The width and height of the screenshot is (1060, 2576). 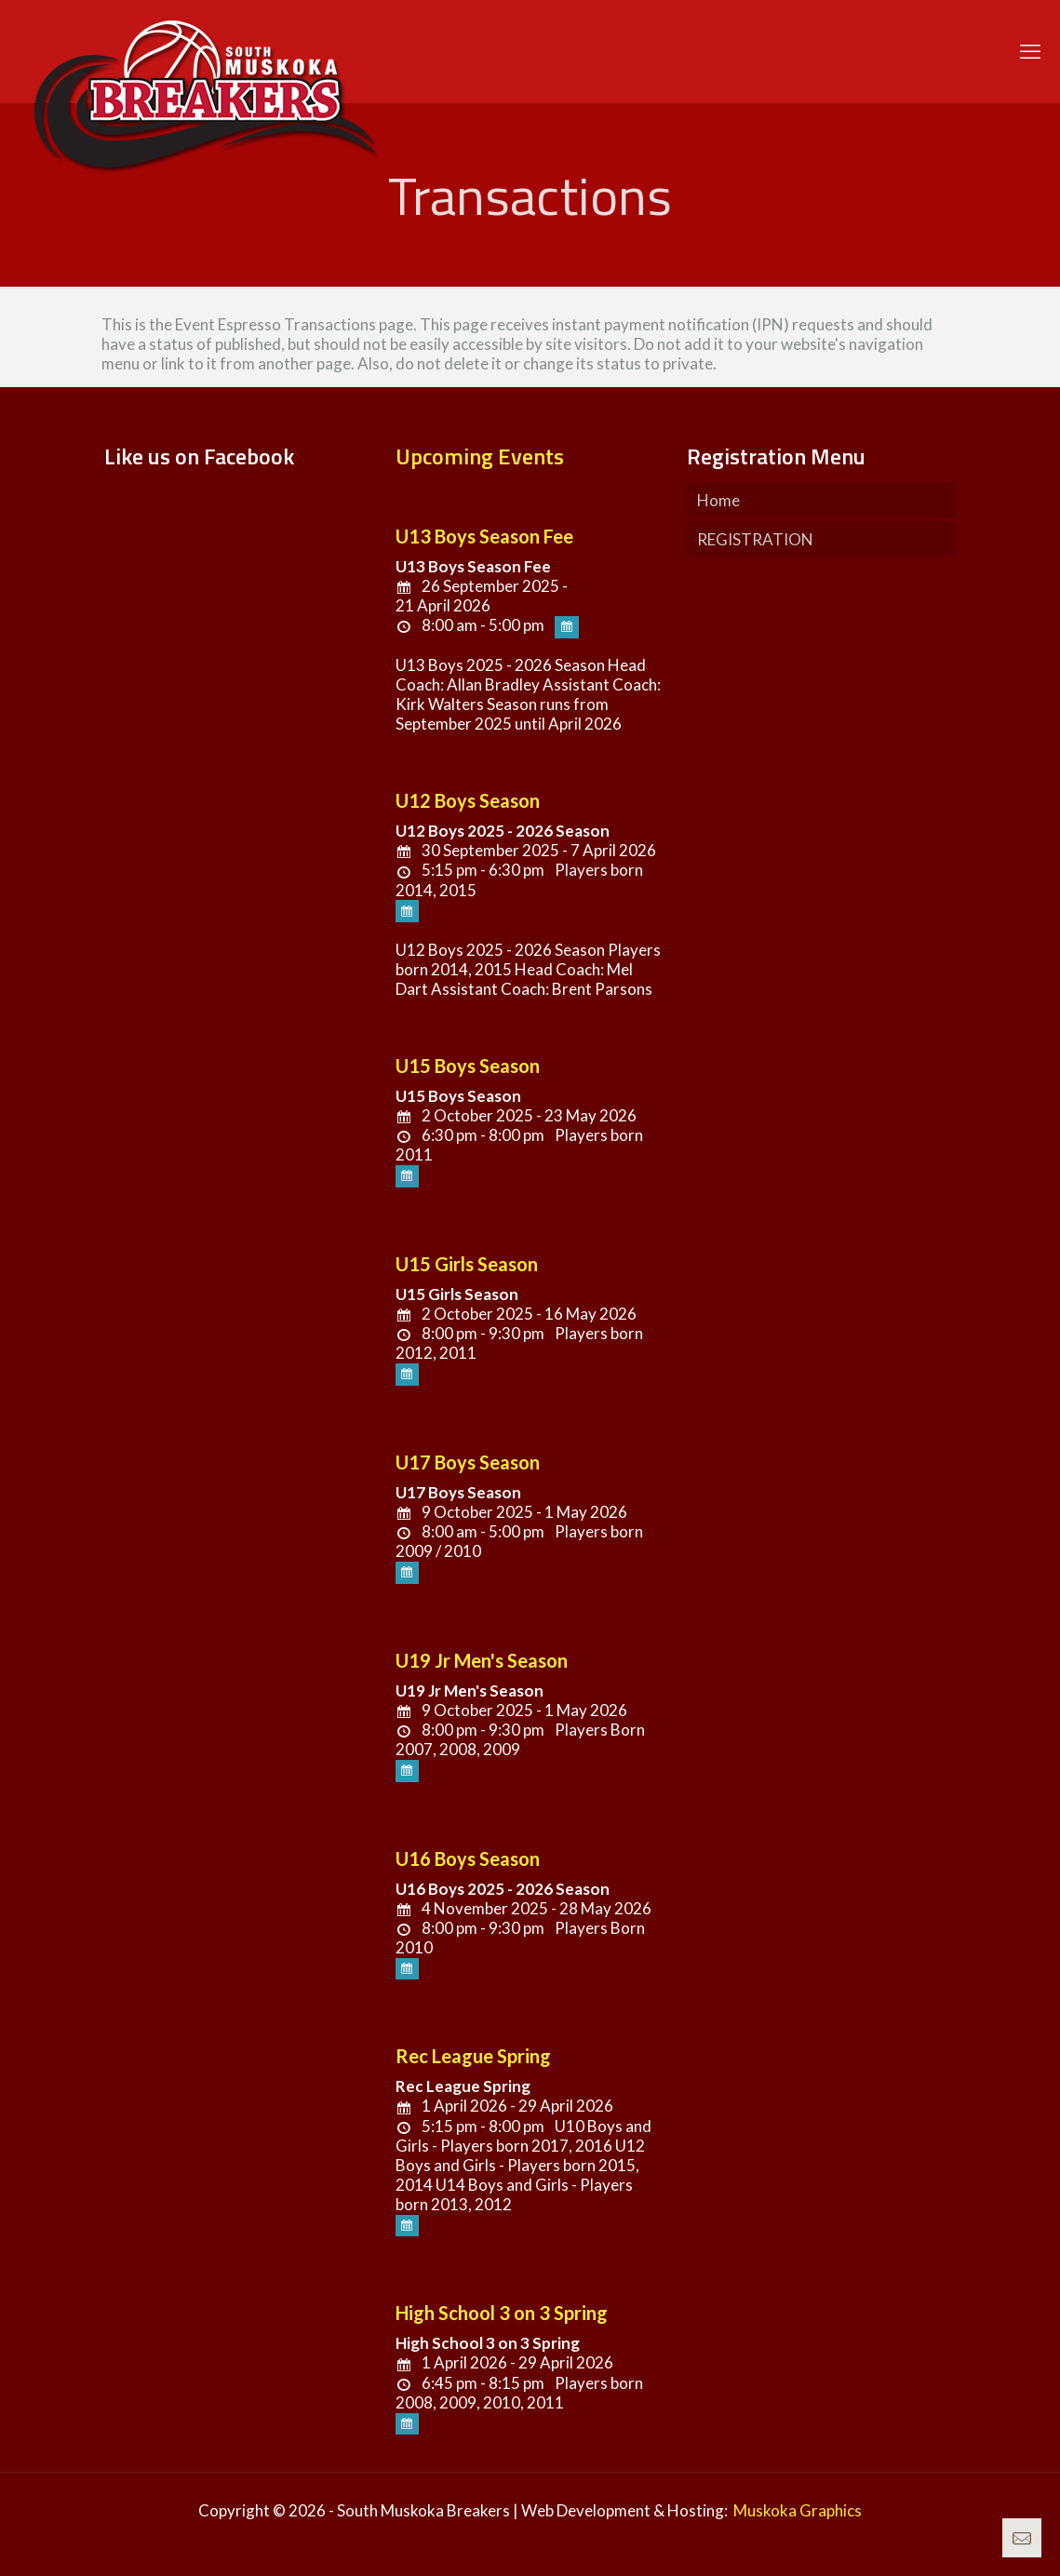 What do you see at coordinates (473, 2056) in the screenshot?
I see `Rec League Spring` at bounding box center [473, 2056].